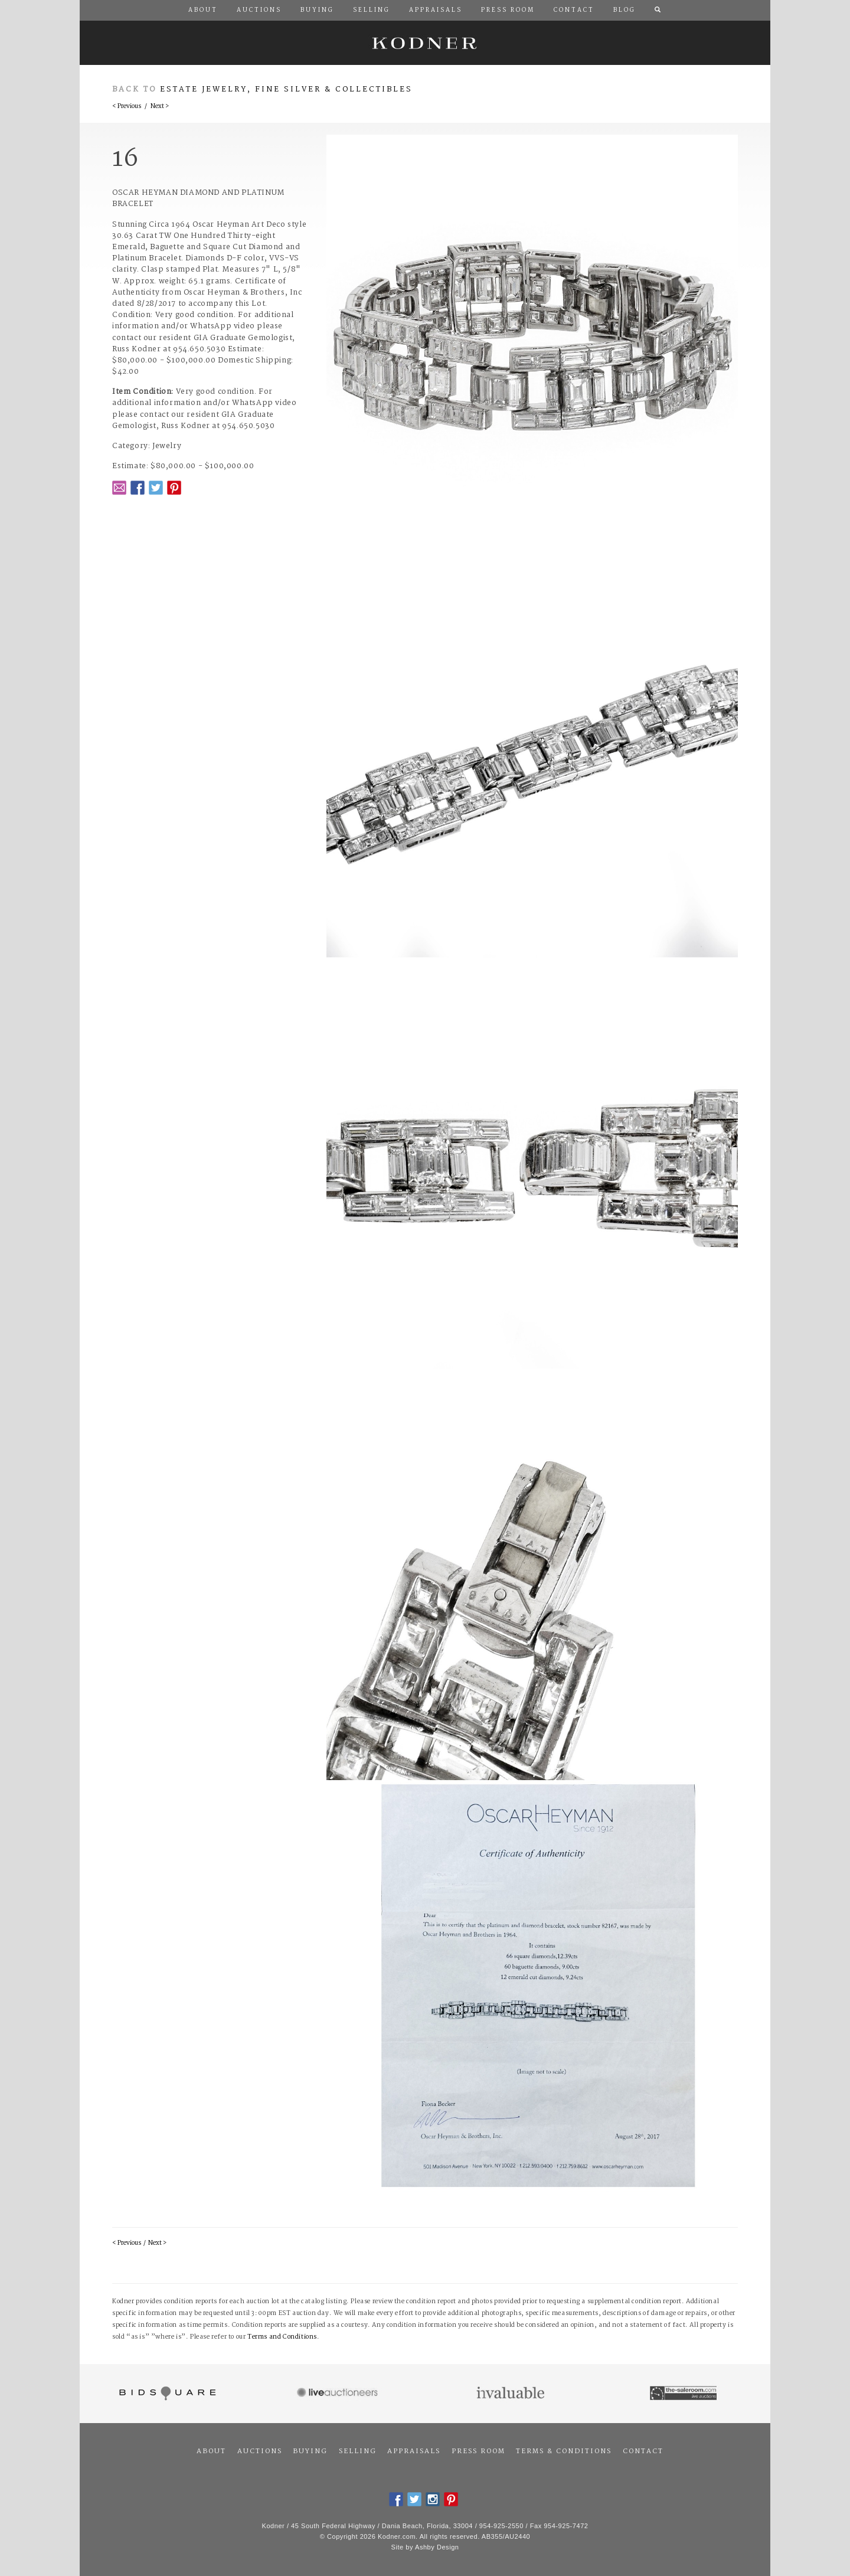 This screenshot has width=850, height=2576. I want to click on Selling, so click(358, 2451).